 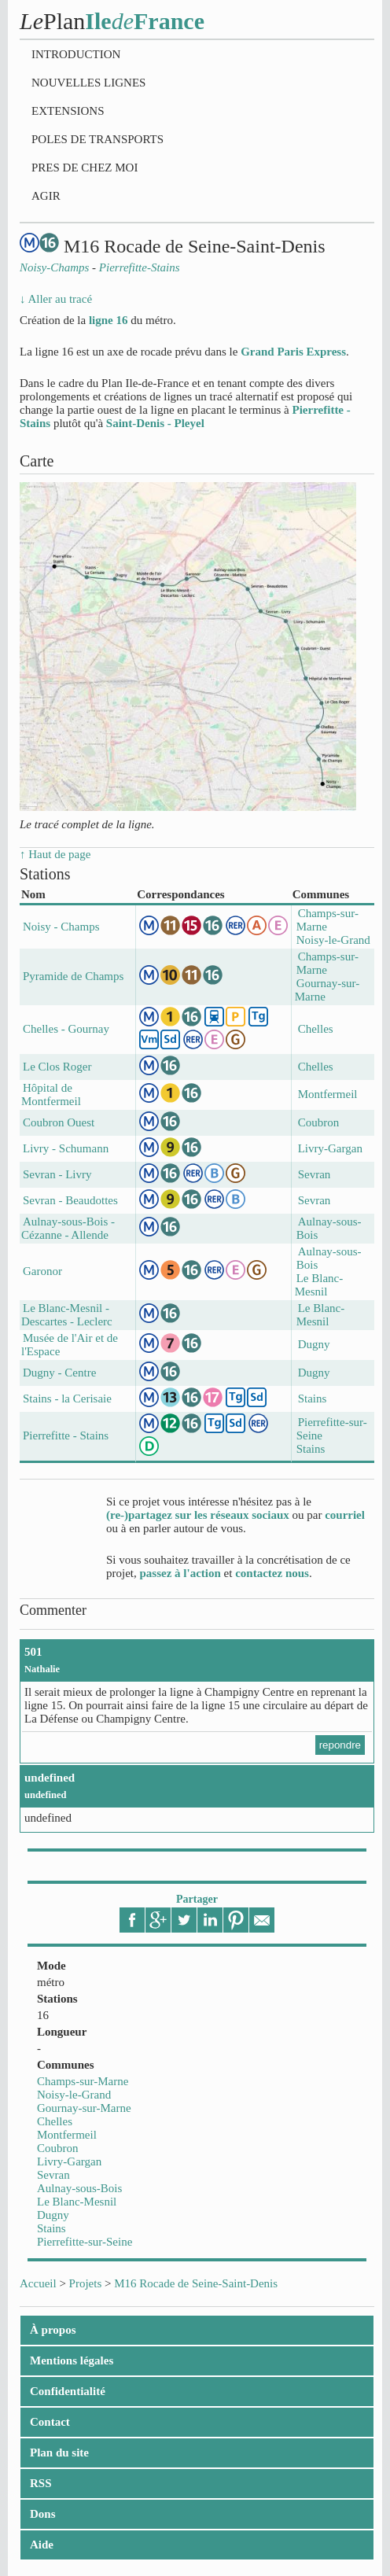 What do you see at coordinates (58, 2148) in the screenshot?
I see `Coubron` at bounding box center [58, 2148].